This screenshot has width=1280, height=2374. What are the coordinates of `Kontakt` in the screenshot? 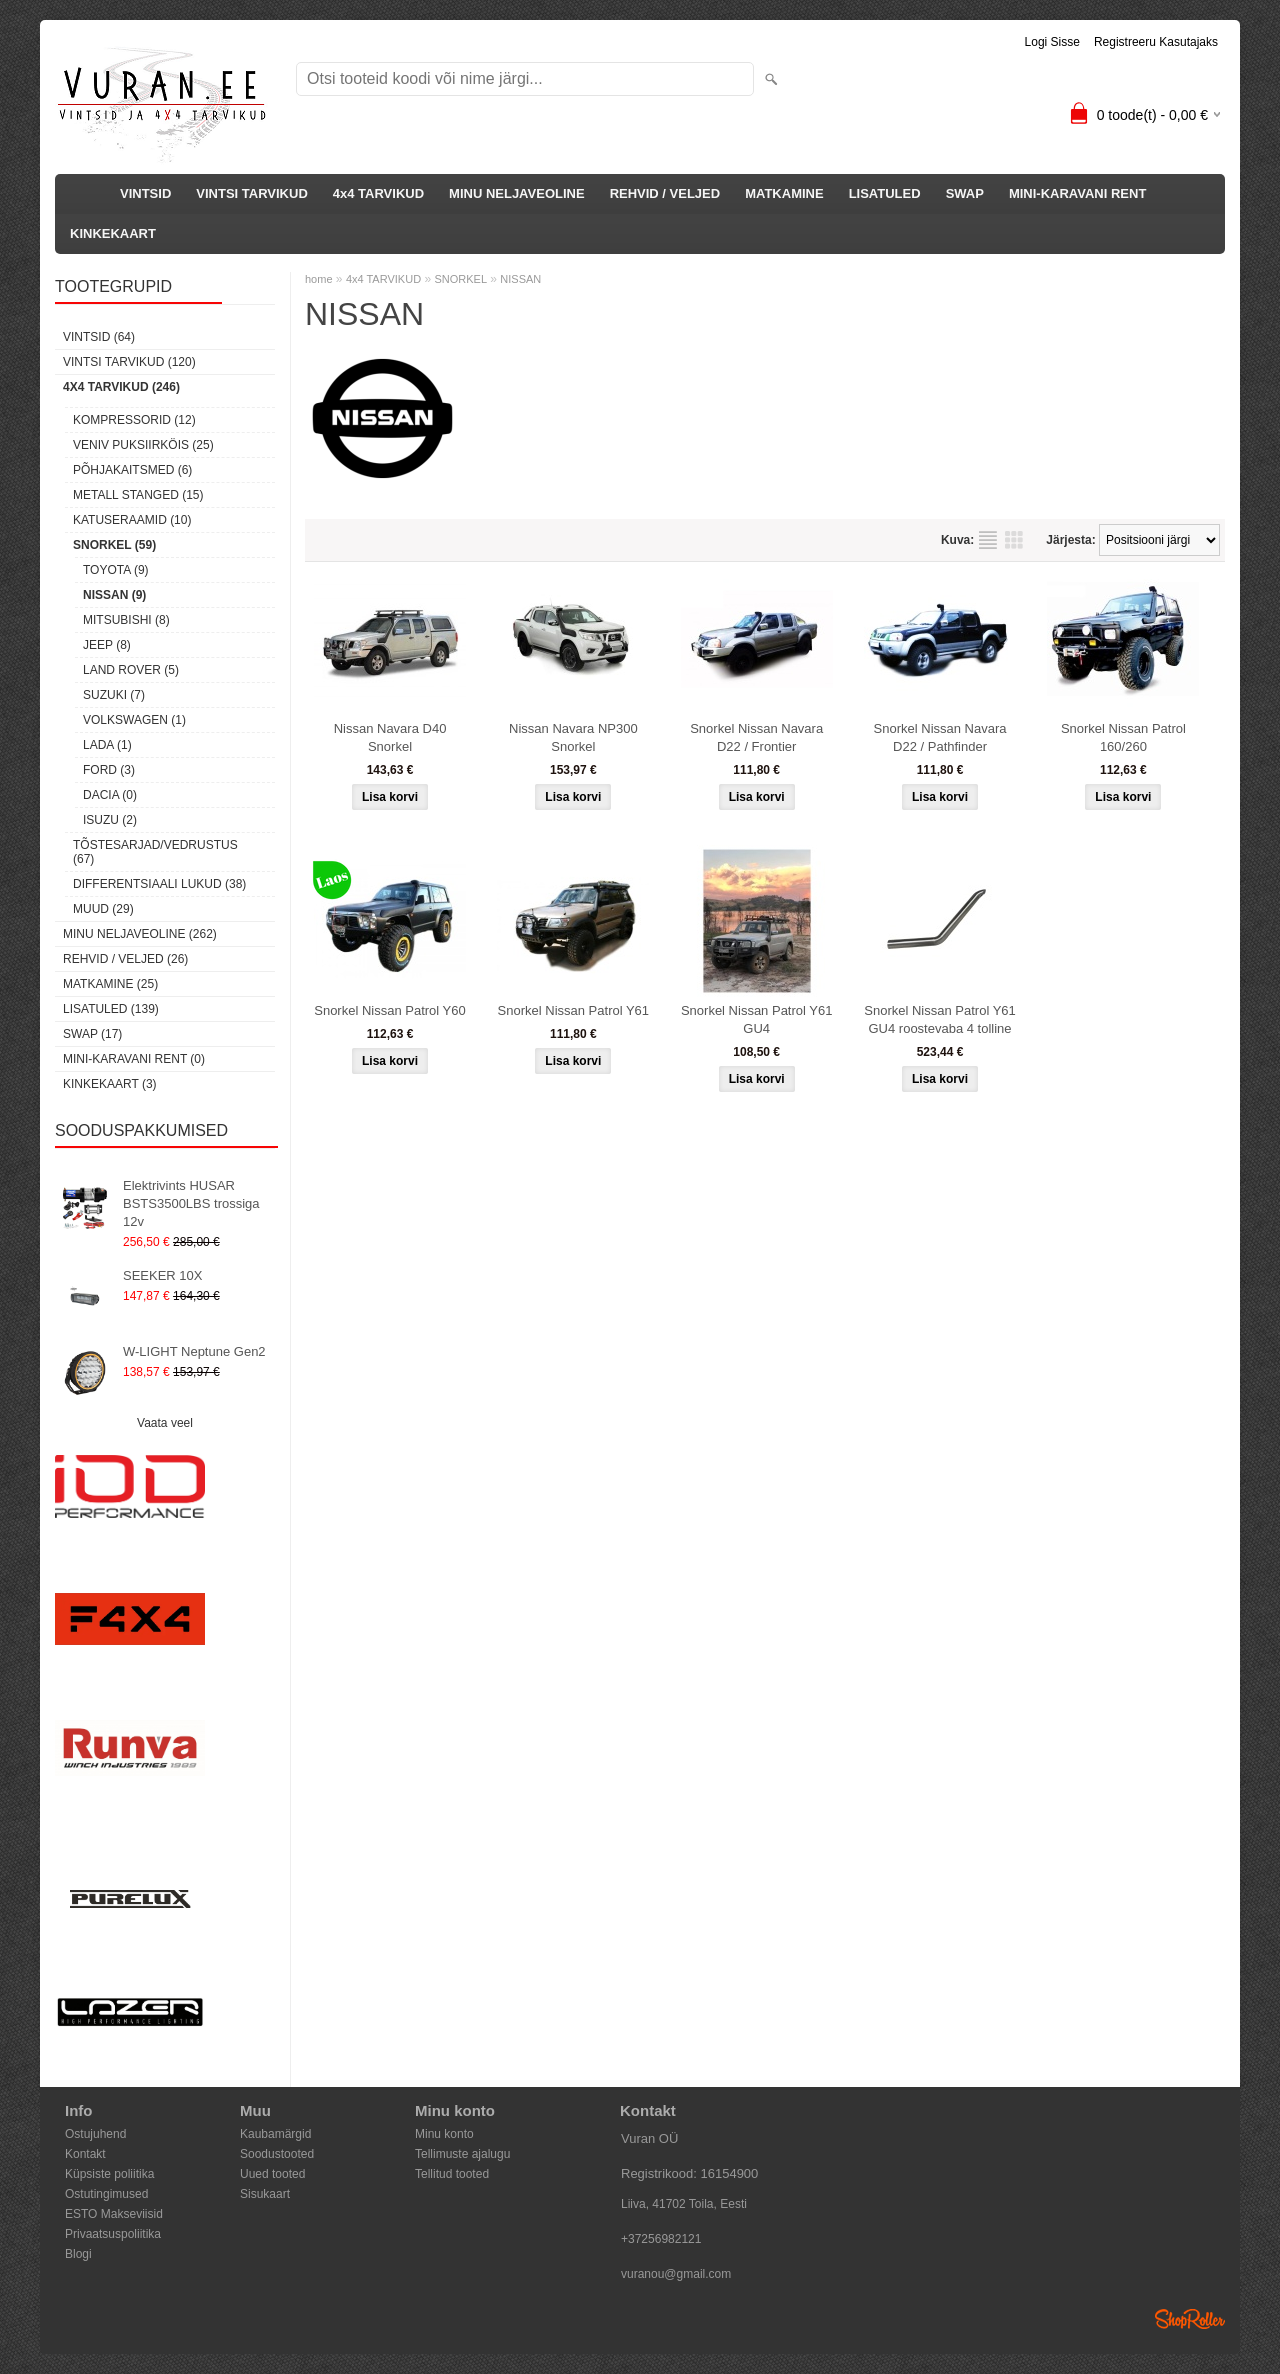 It's located at (85, 2154).